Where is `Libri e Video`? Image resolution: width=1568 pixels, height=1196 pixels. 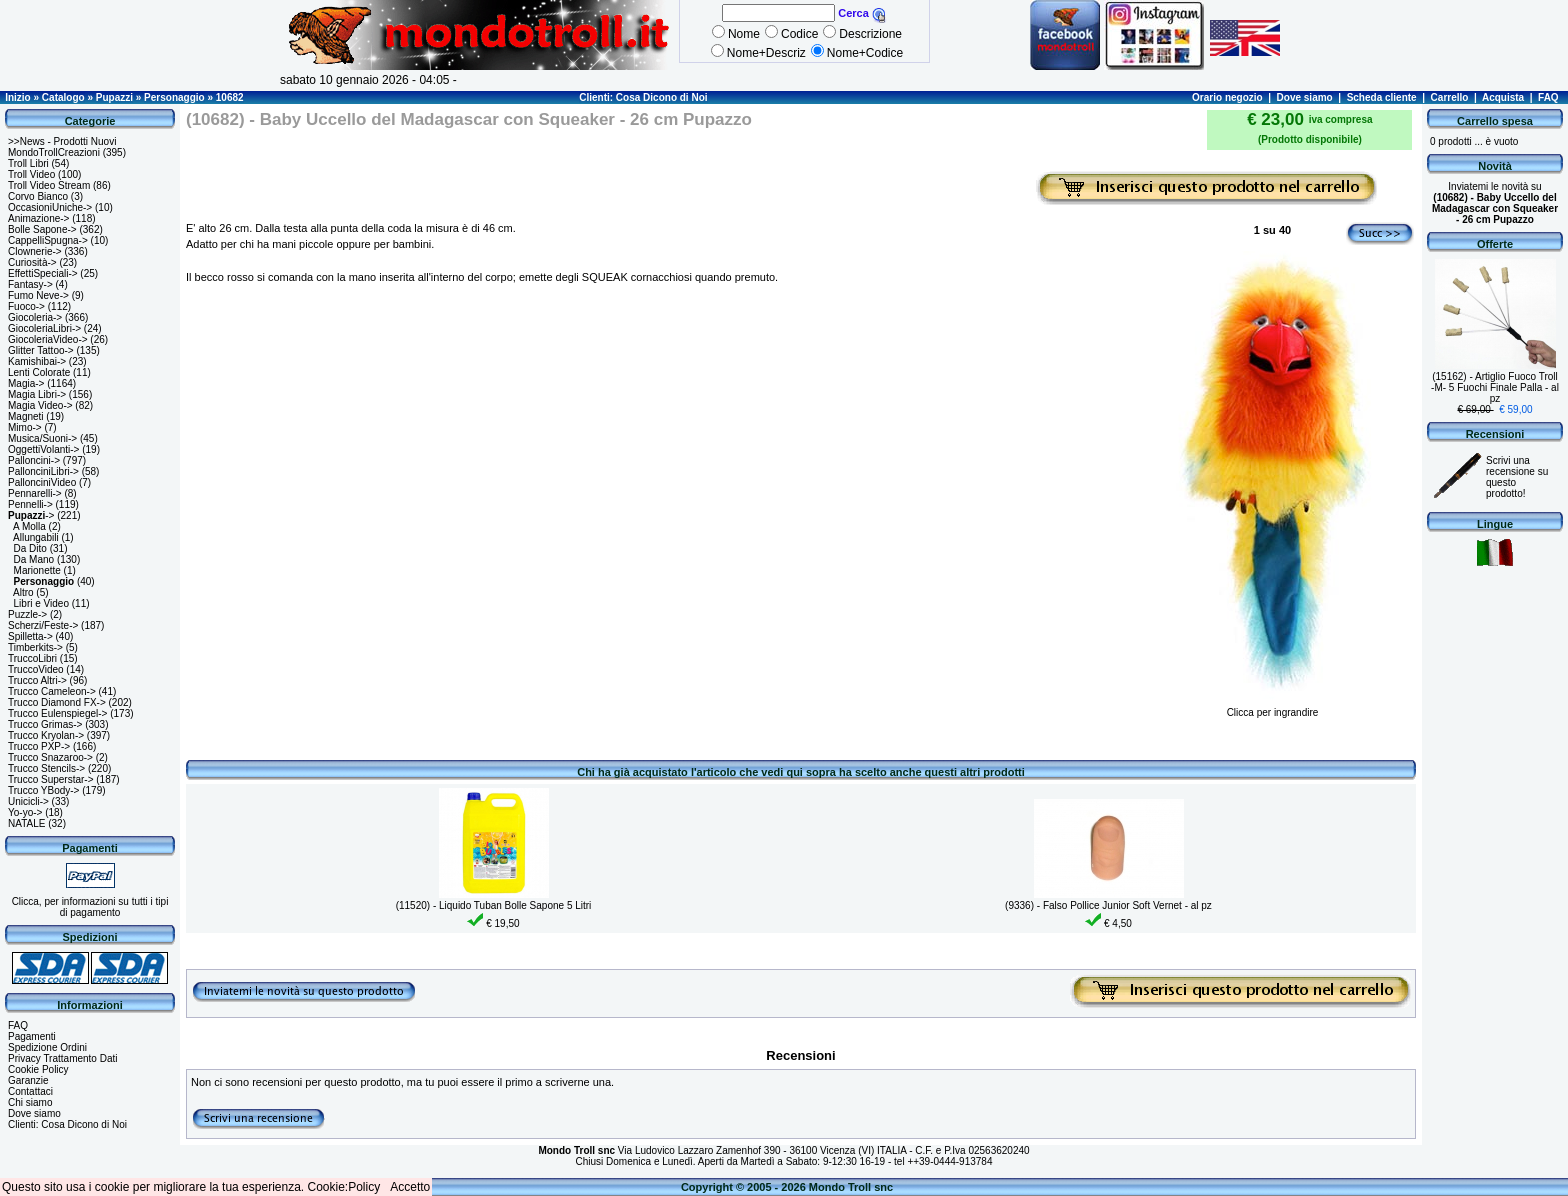 Libri e Video is located at coordinates (41, 603).